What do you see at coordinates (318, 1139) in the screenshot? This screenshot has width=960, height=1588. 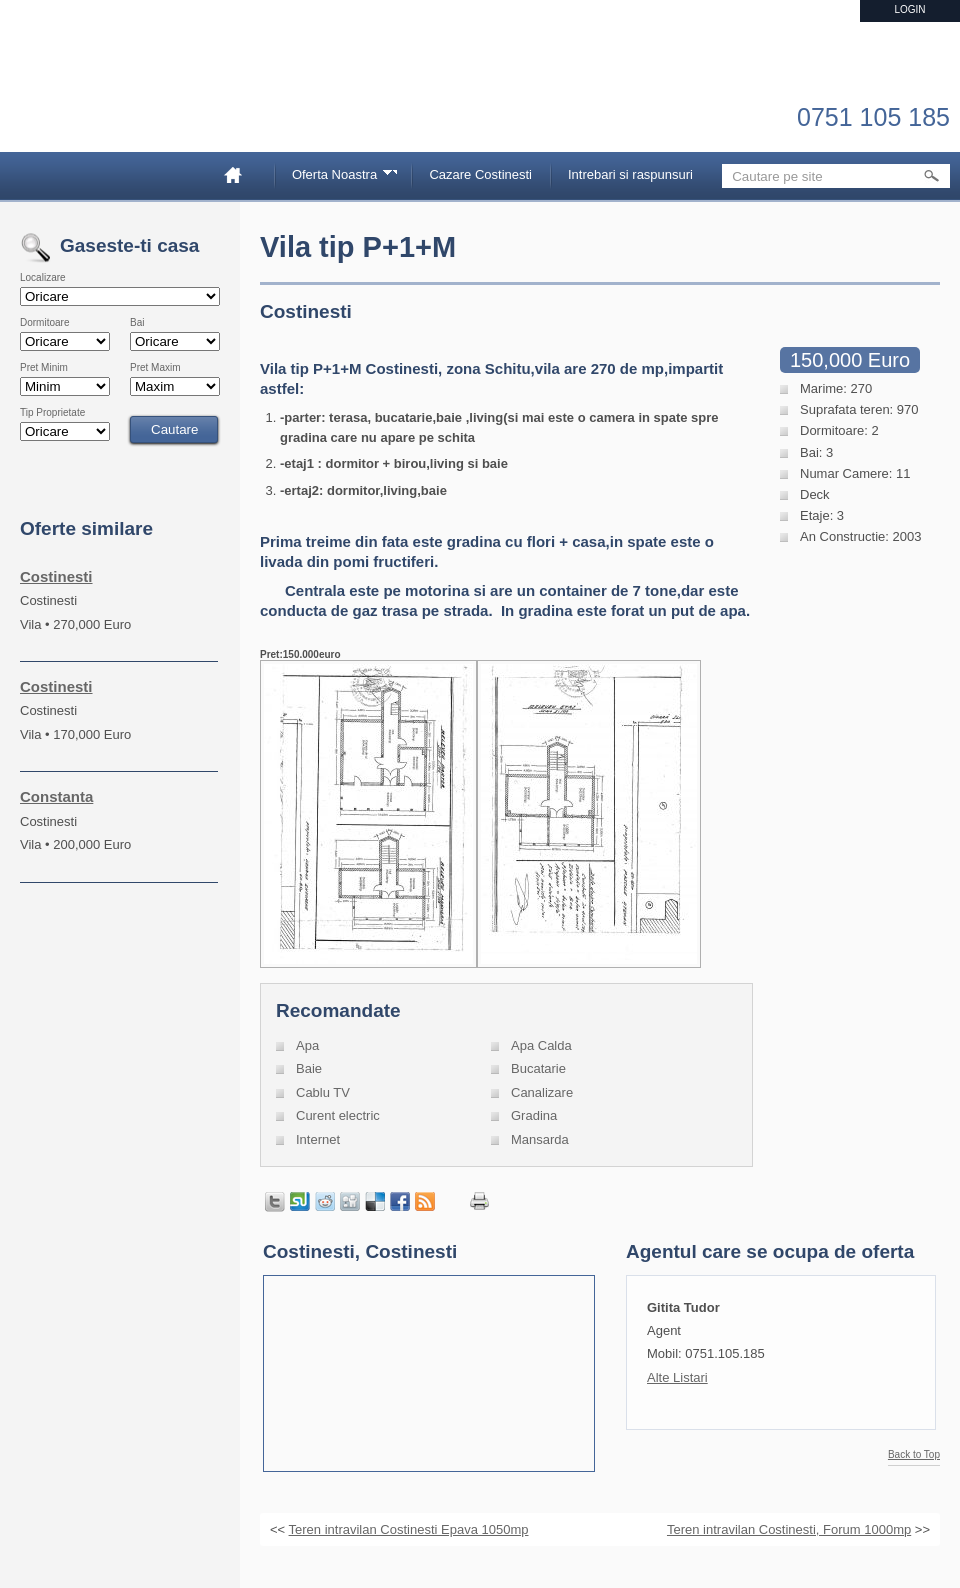 I see `Internet` at bounding box center [318, 1139].